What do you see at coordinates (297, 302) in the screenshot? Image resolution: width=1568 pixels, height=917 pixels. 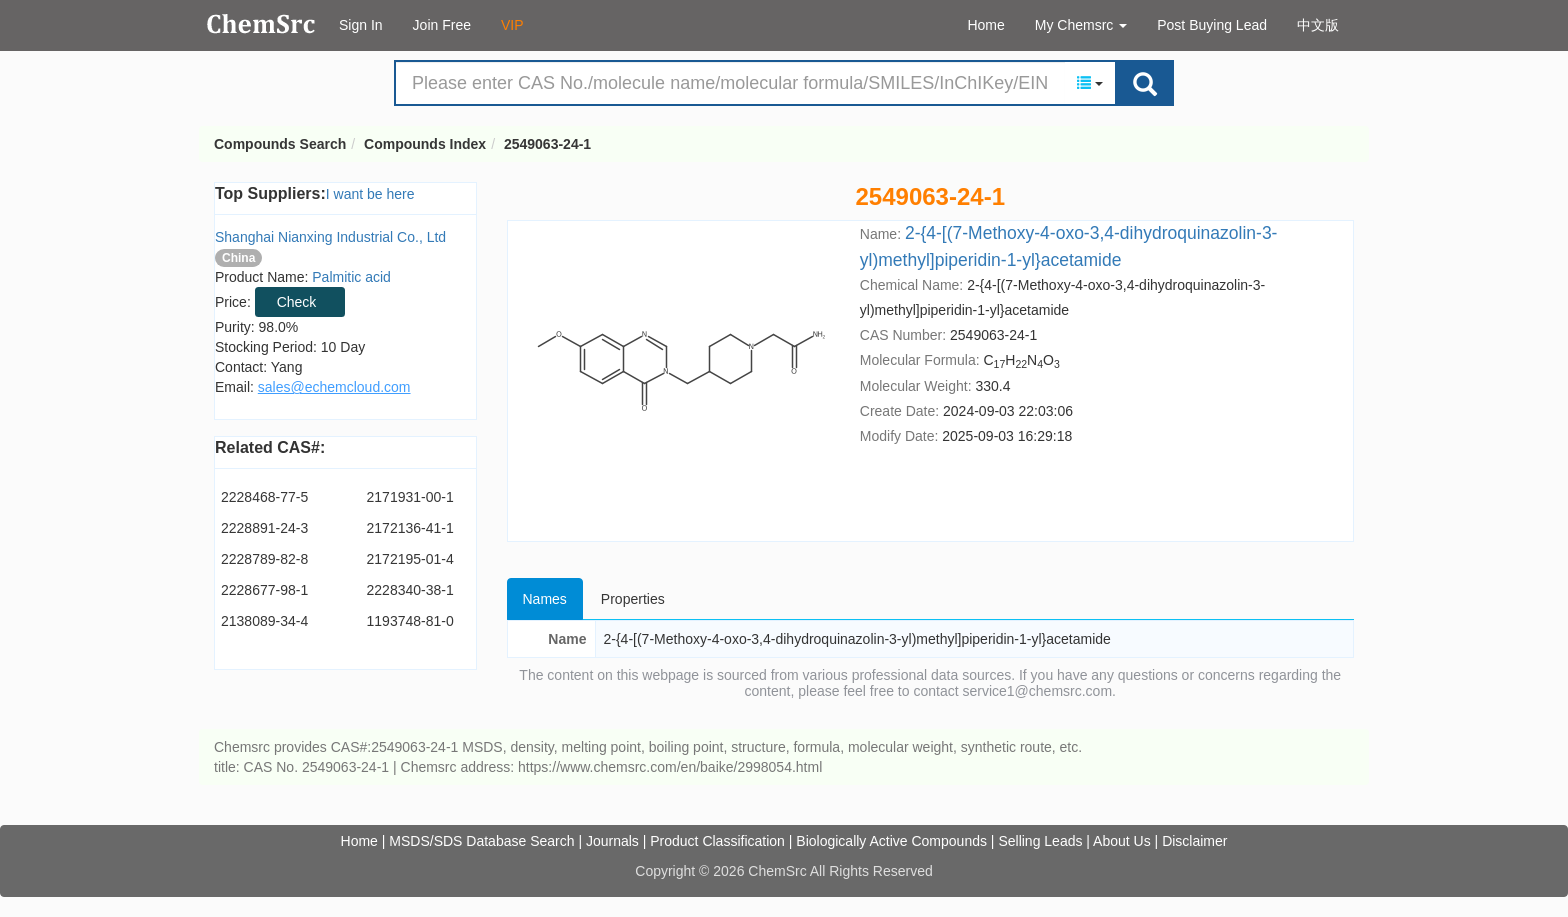 I see `Check` at bounding box center [297, 302].